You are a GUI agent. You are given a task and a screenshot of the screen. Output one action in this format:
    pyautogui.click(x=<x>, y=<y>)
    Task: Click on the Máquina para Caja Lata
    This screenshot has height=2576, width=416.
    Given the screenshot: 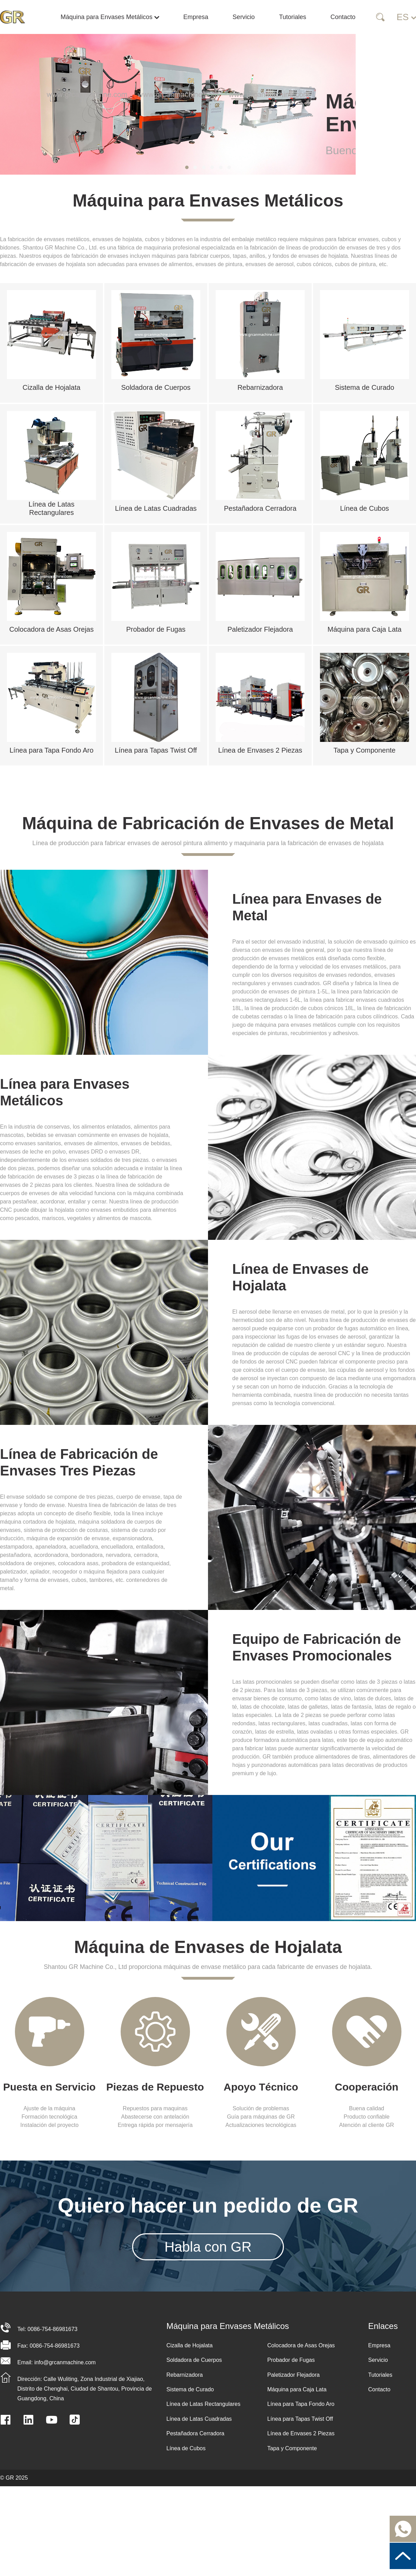 What is the action you would take?
    pyautogui.click(x=297, y=2389)
    